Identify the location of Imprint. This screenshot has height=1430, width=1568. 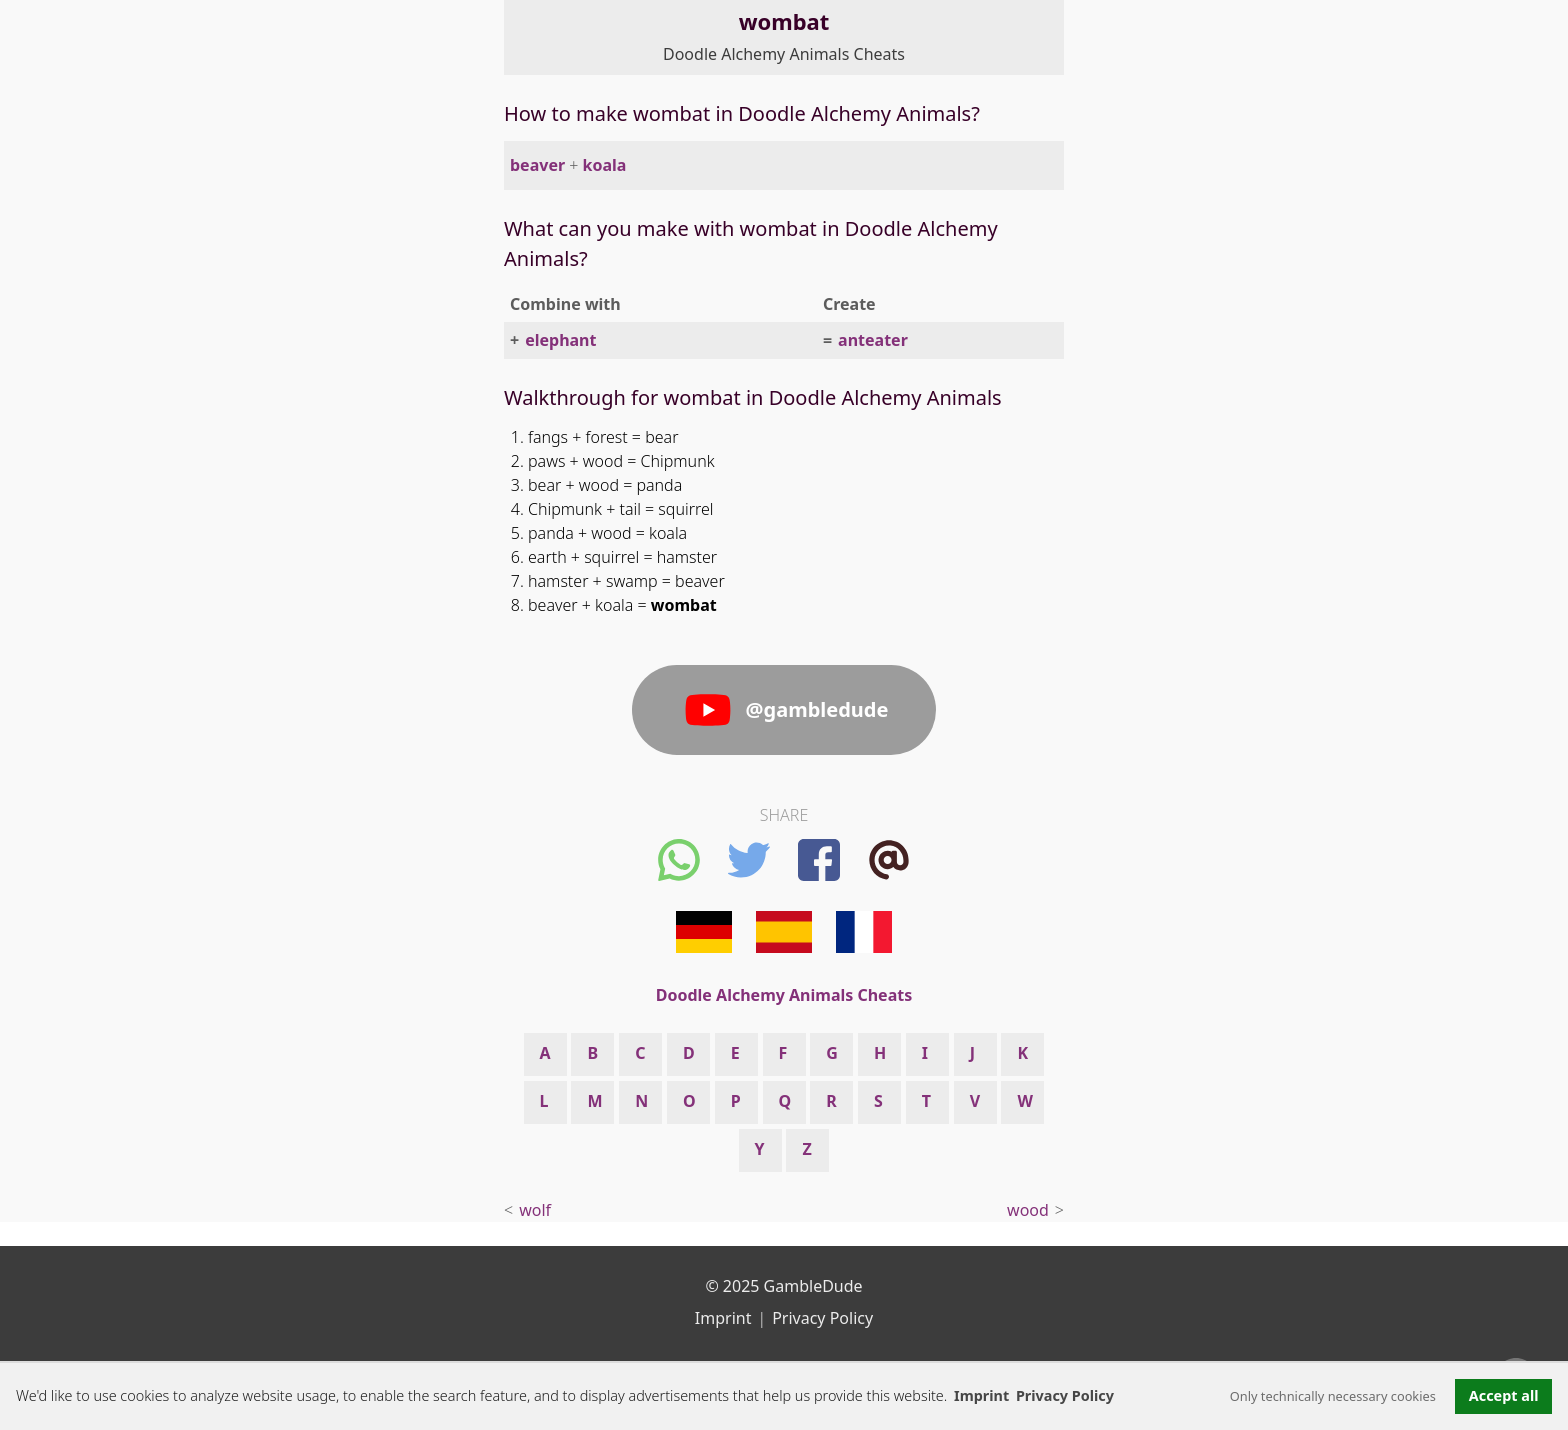
(981, 1395).